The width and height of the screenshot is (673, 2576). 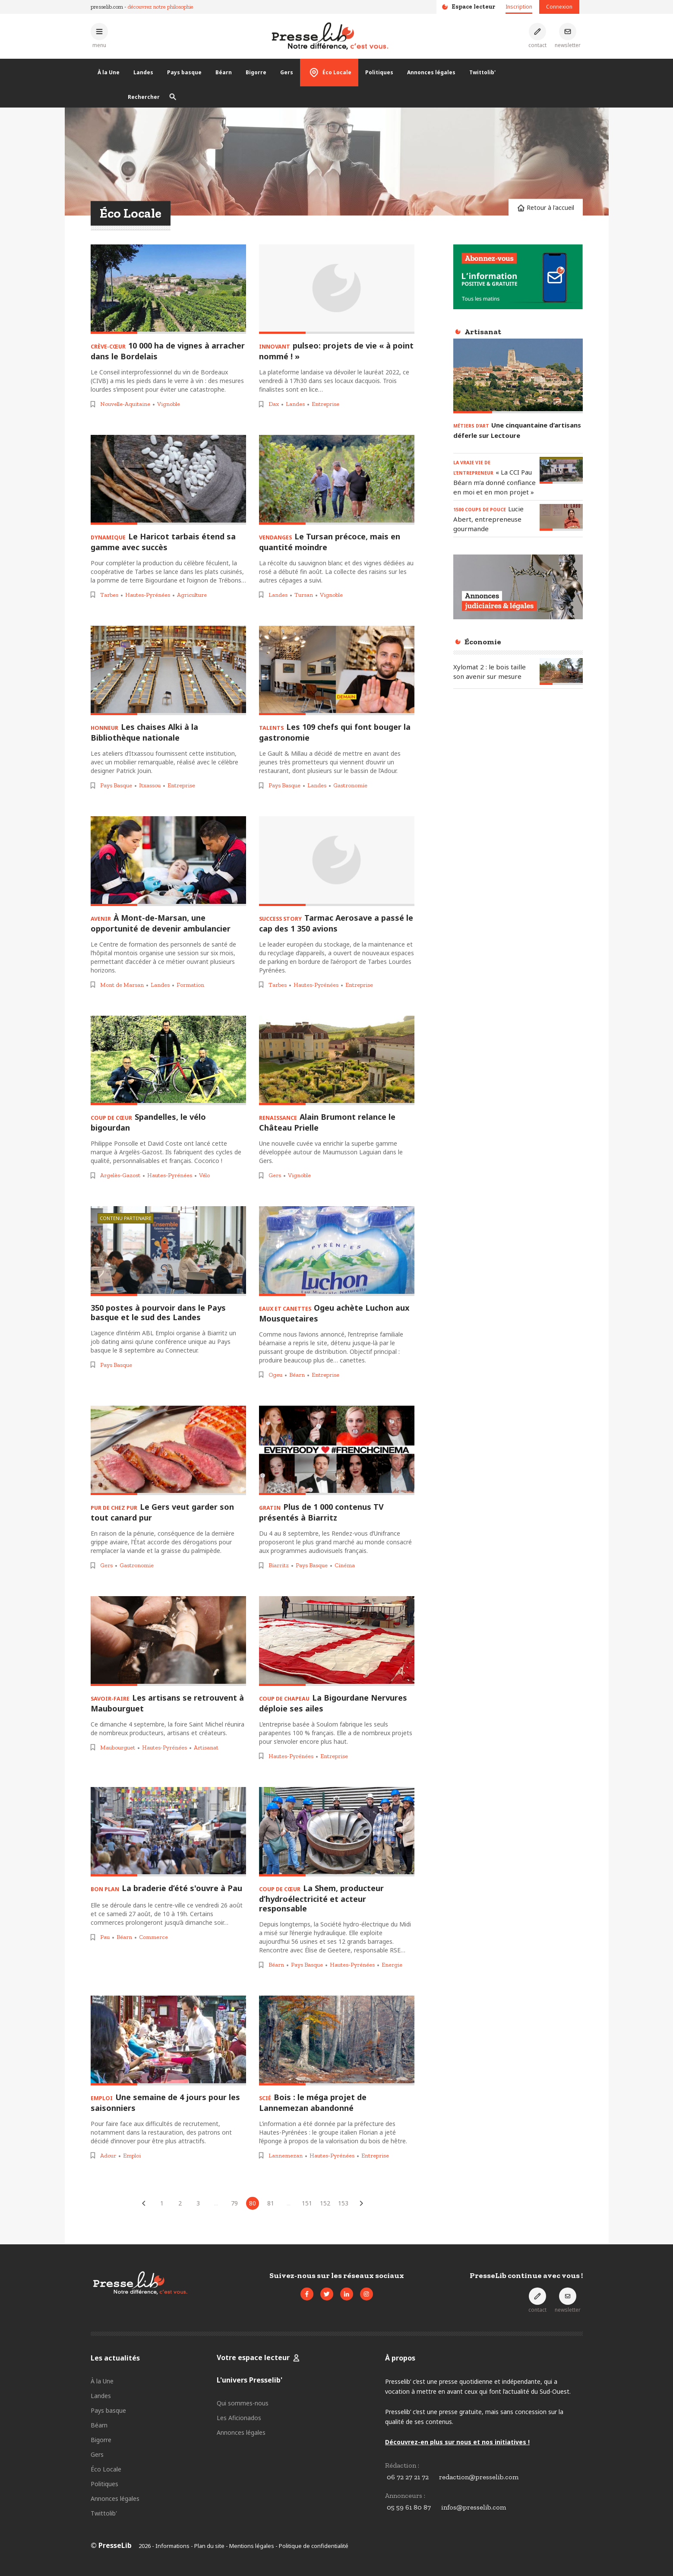 What do you see at coordinates (336, 480) in the screenshot?
I see `[Lire l'article « VENDANGES – Le Tursan précoce, mais en quantité moindre »]` at bounding box center [336, 480].